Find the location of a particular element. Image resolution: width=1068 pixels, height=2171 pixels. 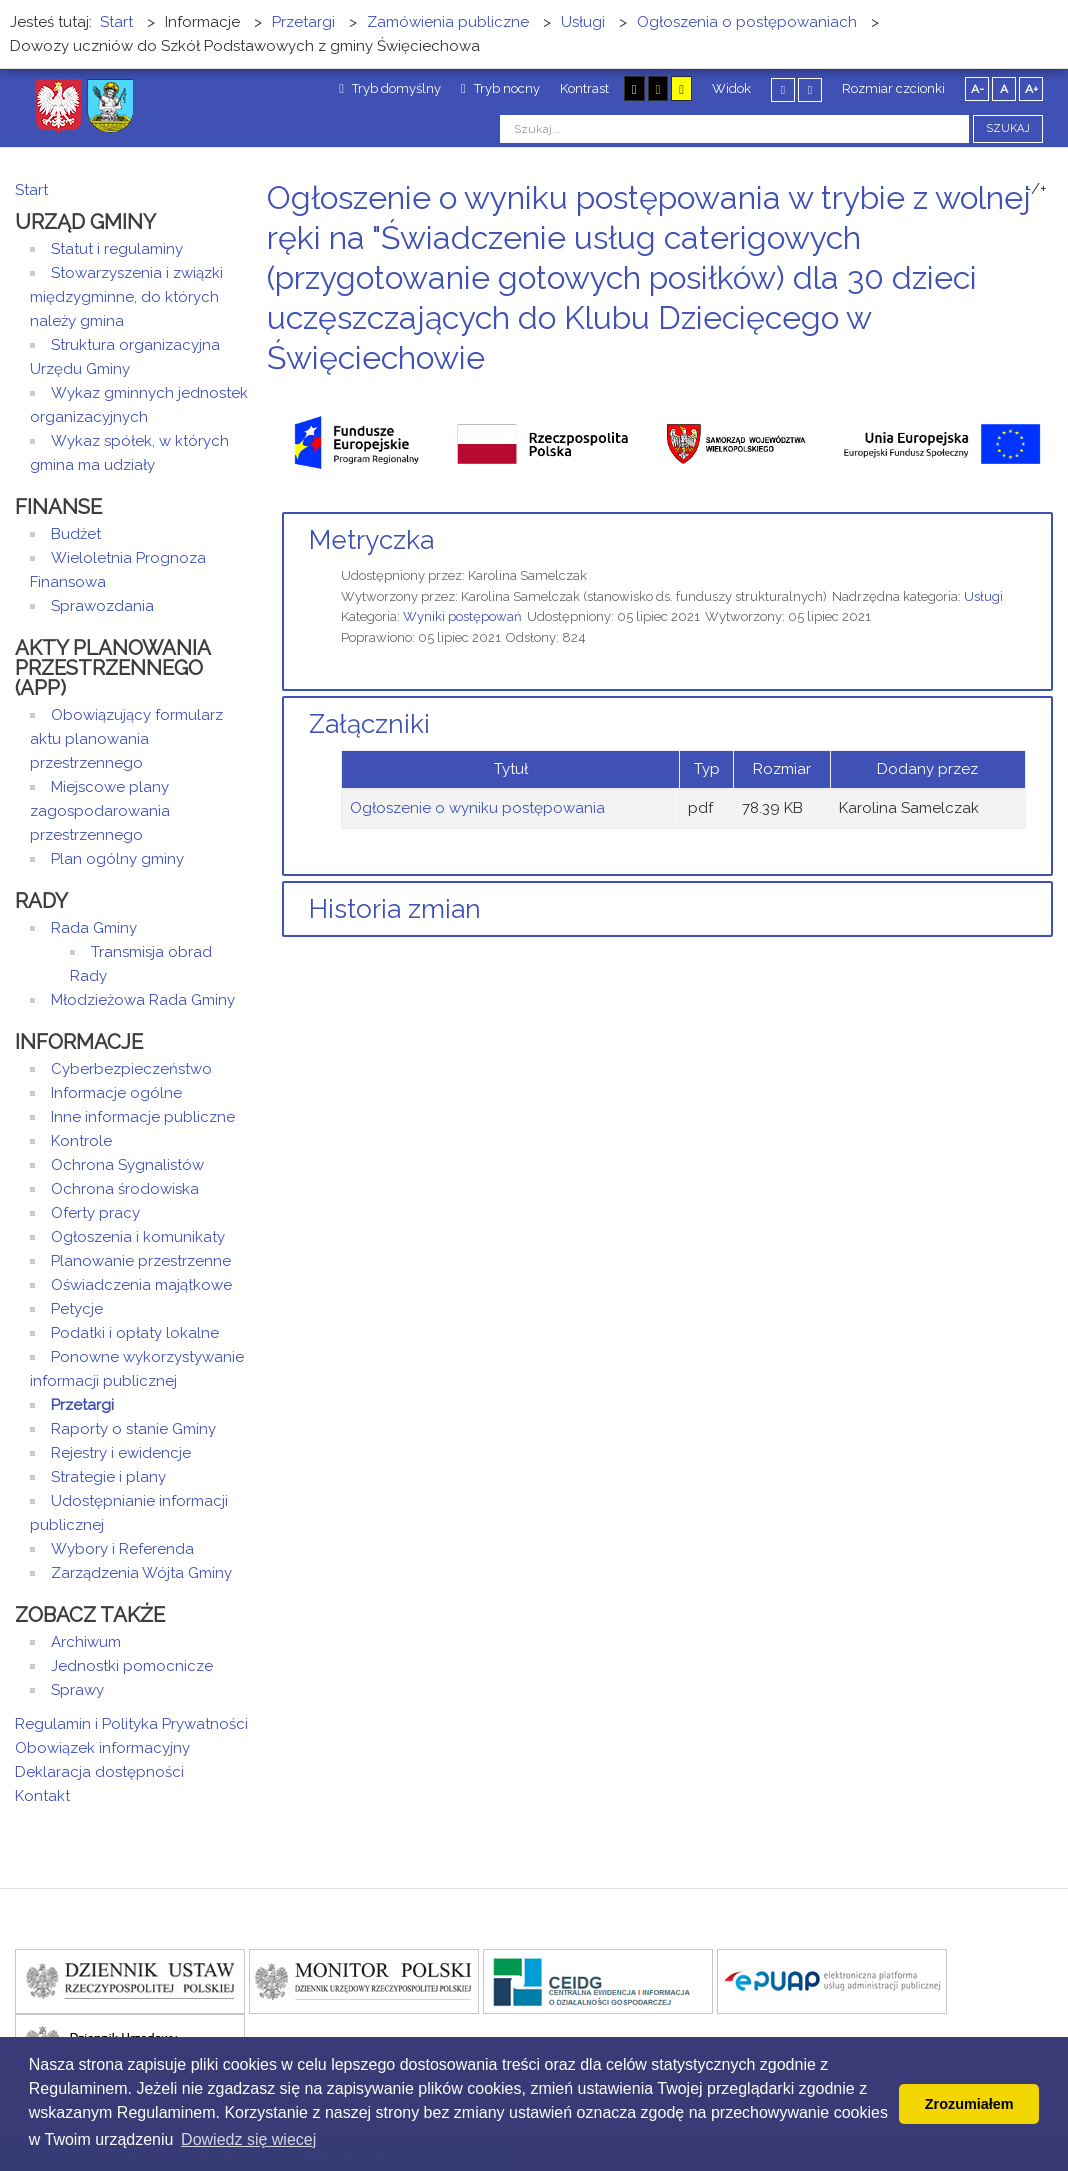

Archiwum is located at coordinates (86, 1642).